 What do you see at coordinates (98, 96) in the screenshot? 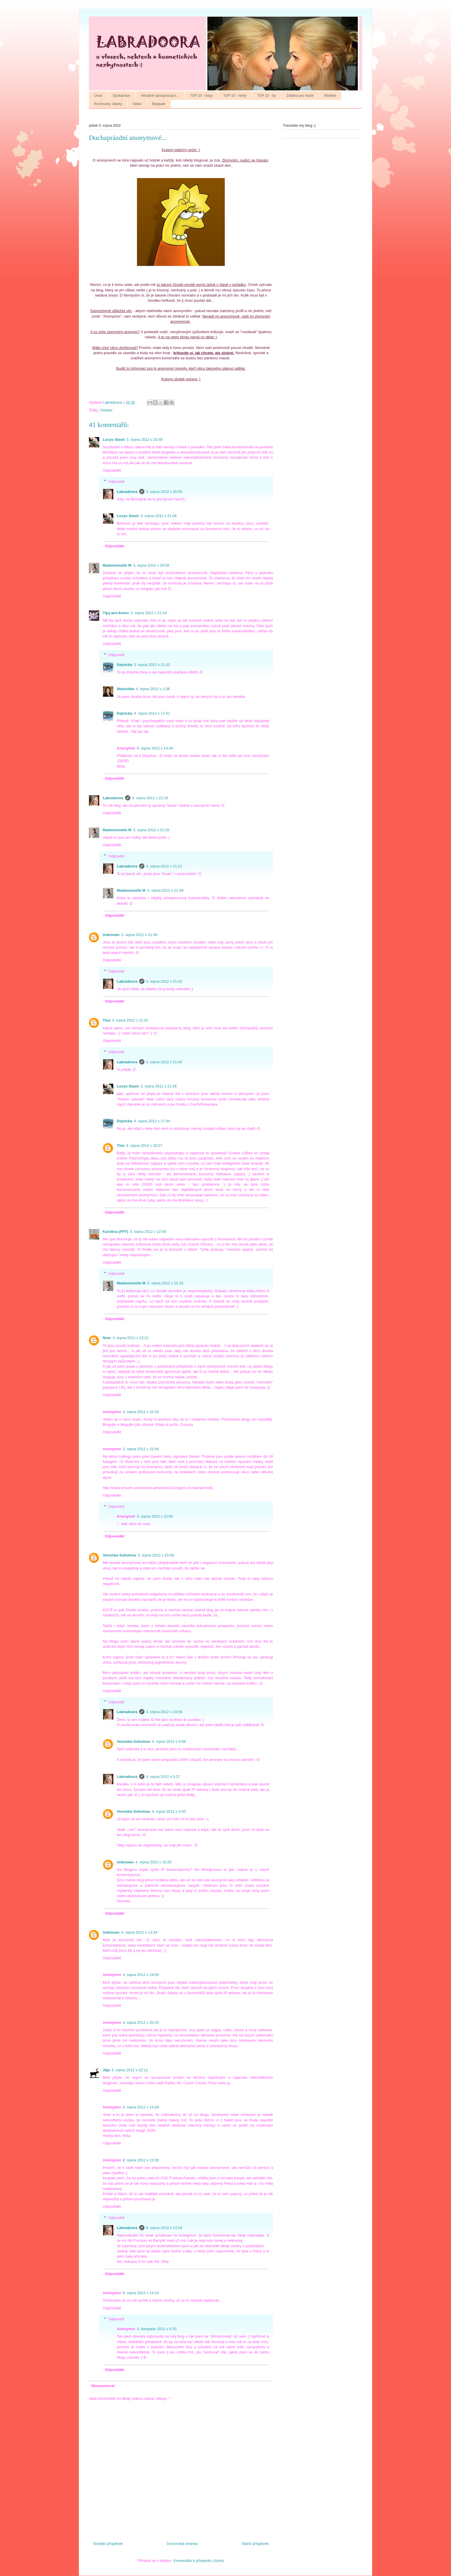
I see `Úvod` at bounding box center [98, 96].